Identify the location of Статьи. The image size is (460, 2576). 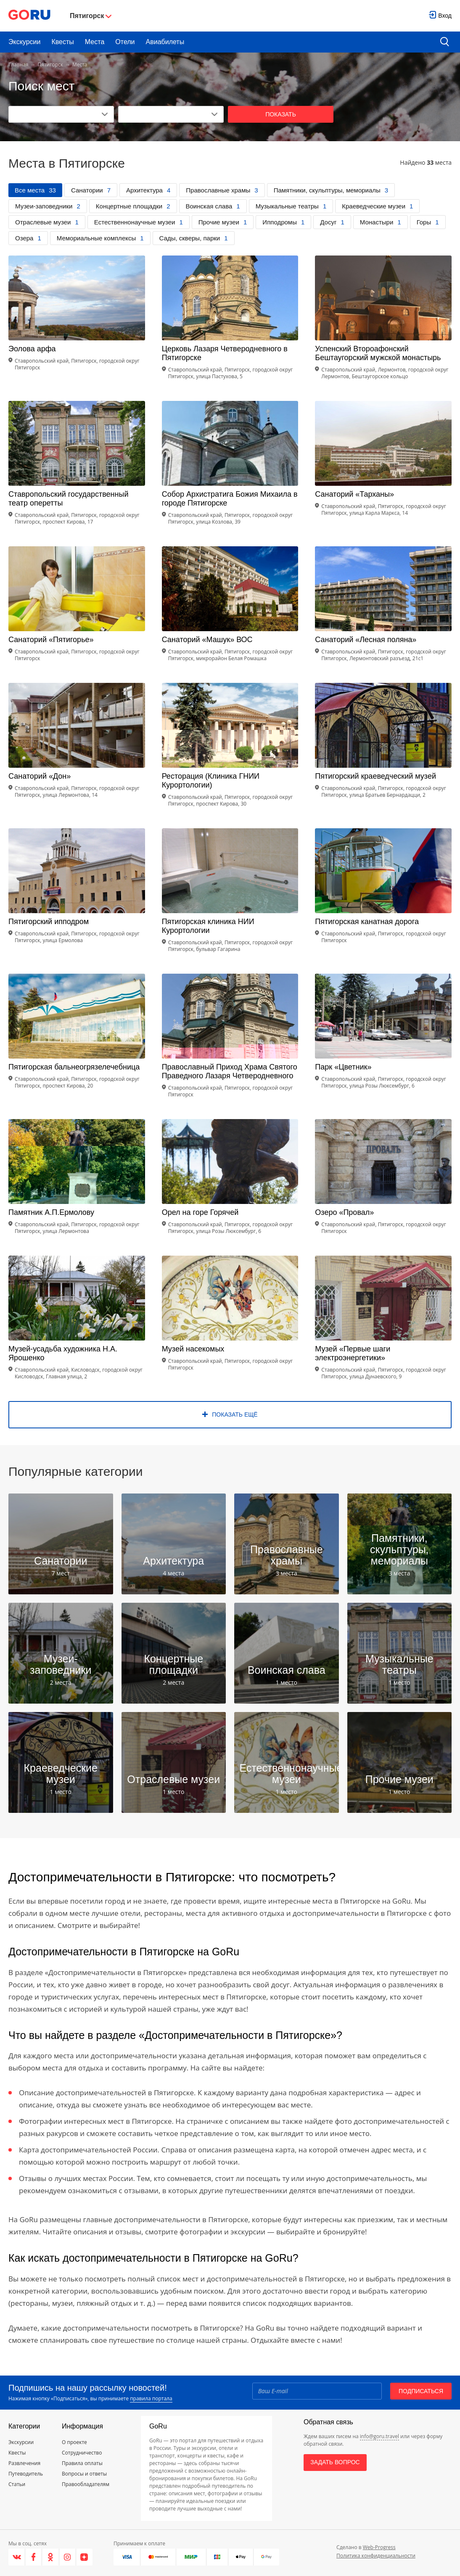
(16, 2484).